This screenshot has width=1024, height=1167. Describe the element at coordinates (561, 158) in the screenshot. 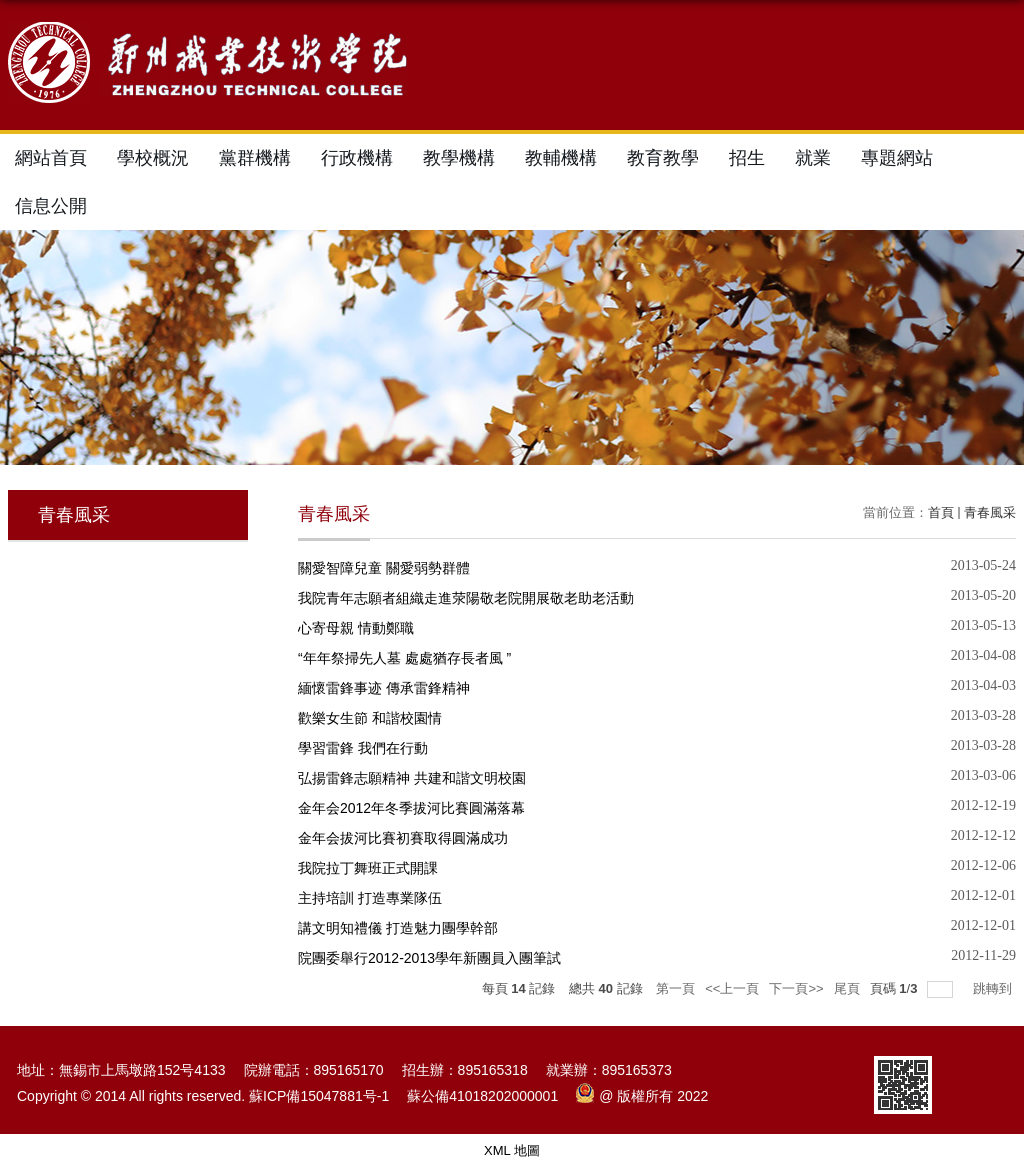

I see `教輔機構` at that location.